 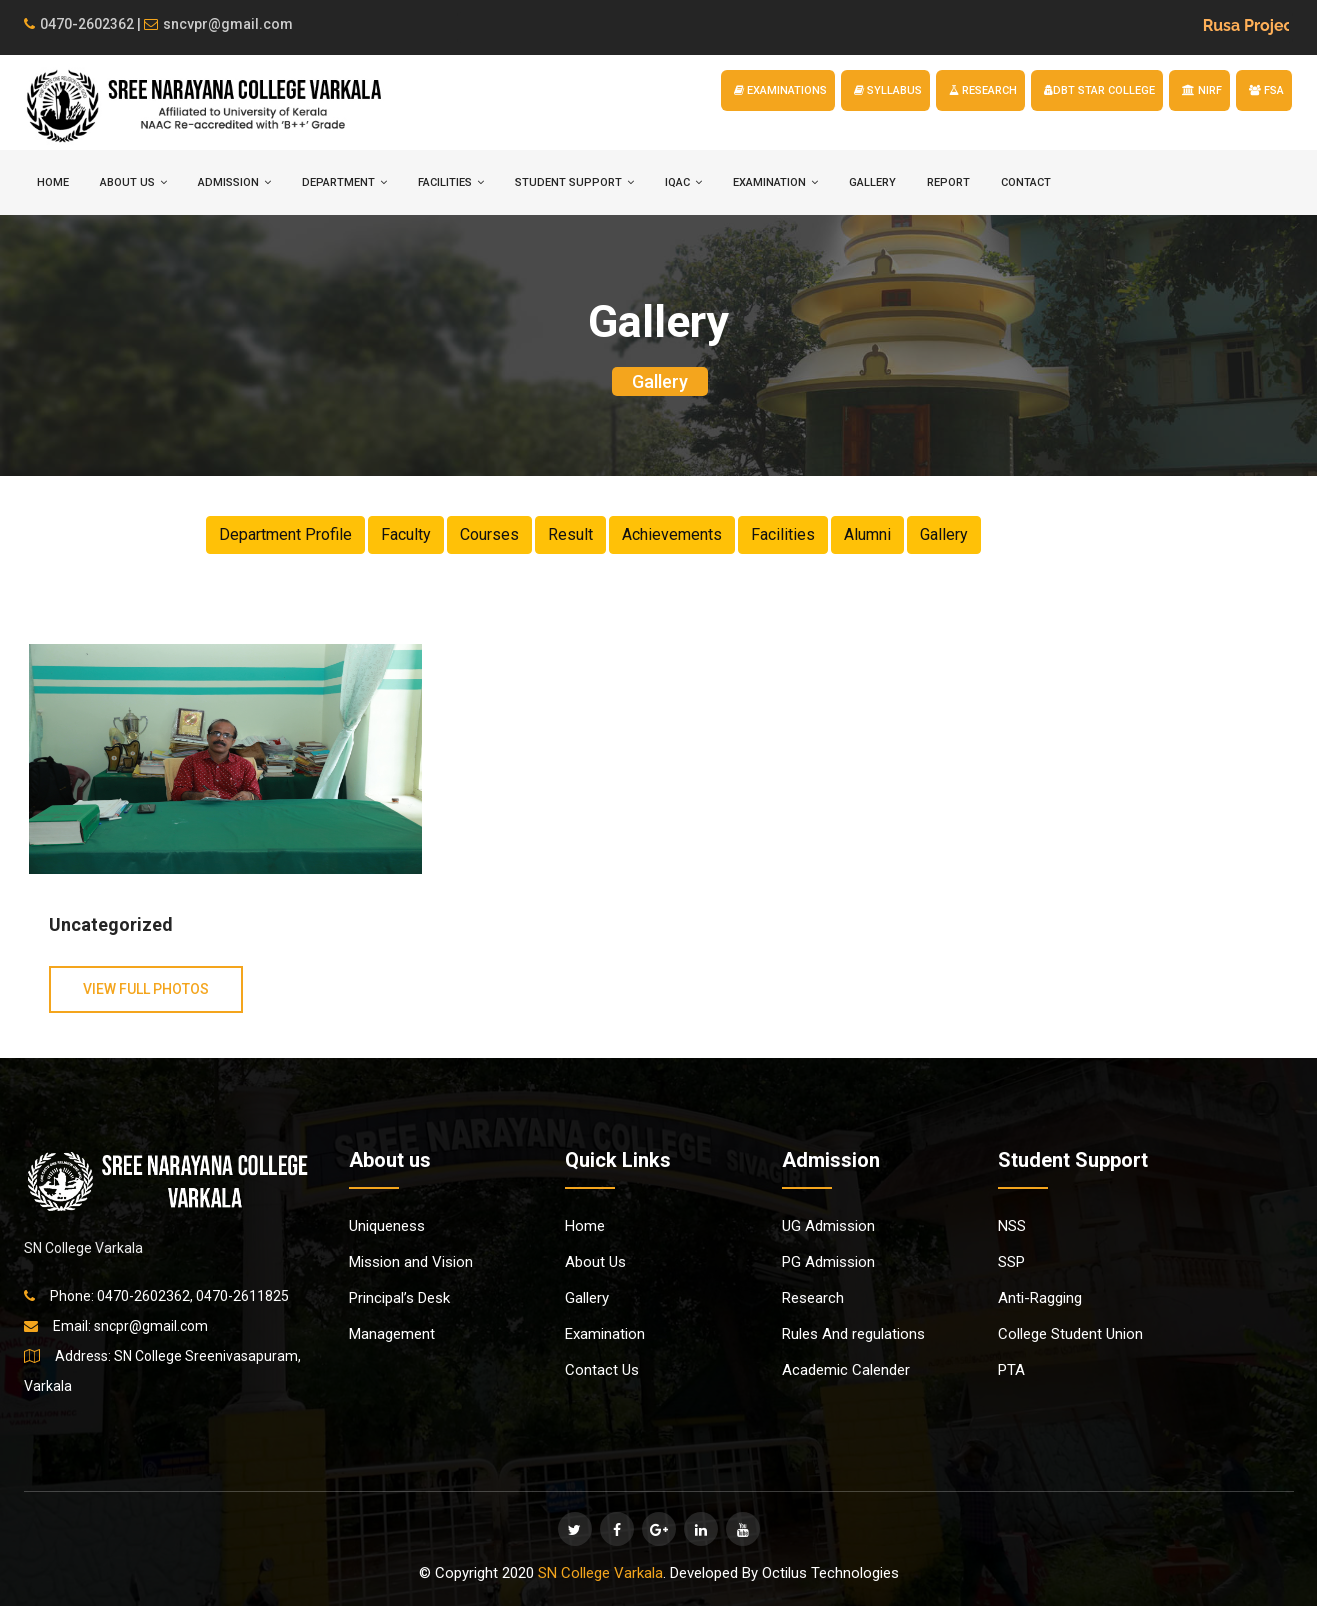 What do you see at coordinates (888, 90) in the screenshot?
I see `SYLLABUS` at bounding box center [888, 90].